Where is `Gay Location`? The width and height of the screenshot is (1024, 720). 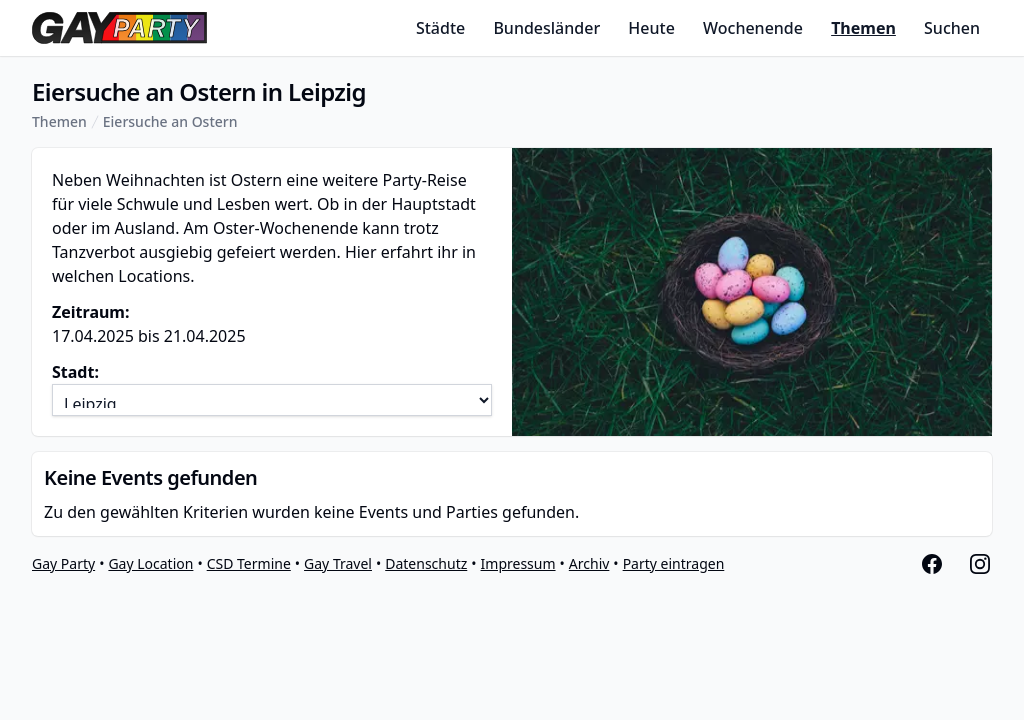 Gay Location is located at coordinates (150, 563).